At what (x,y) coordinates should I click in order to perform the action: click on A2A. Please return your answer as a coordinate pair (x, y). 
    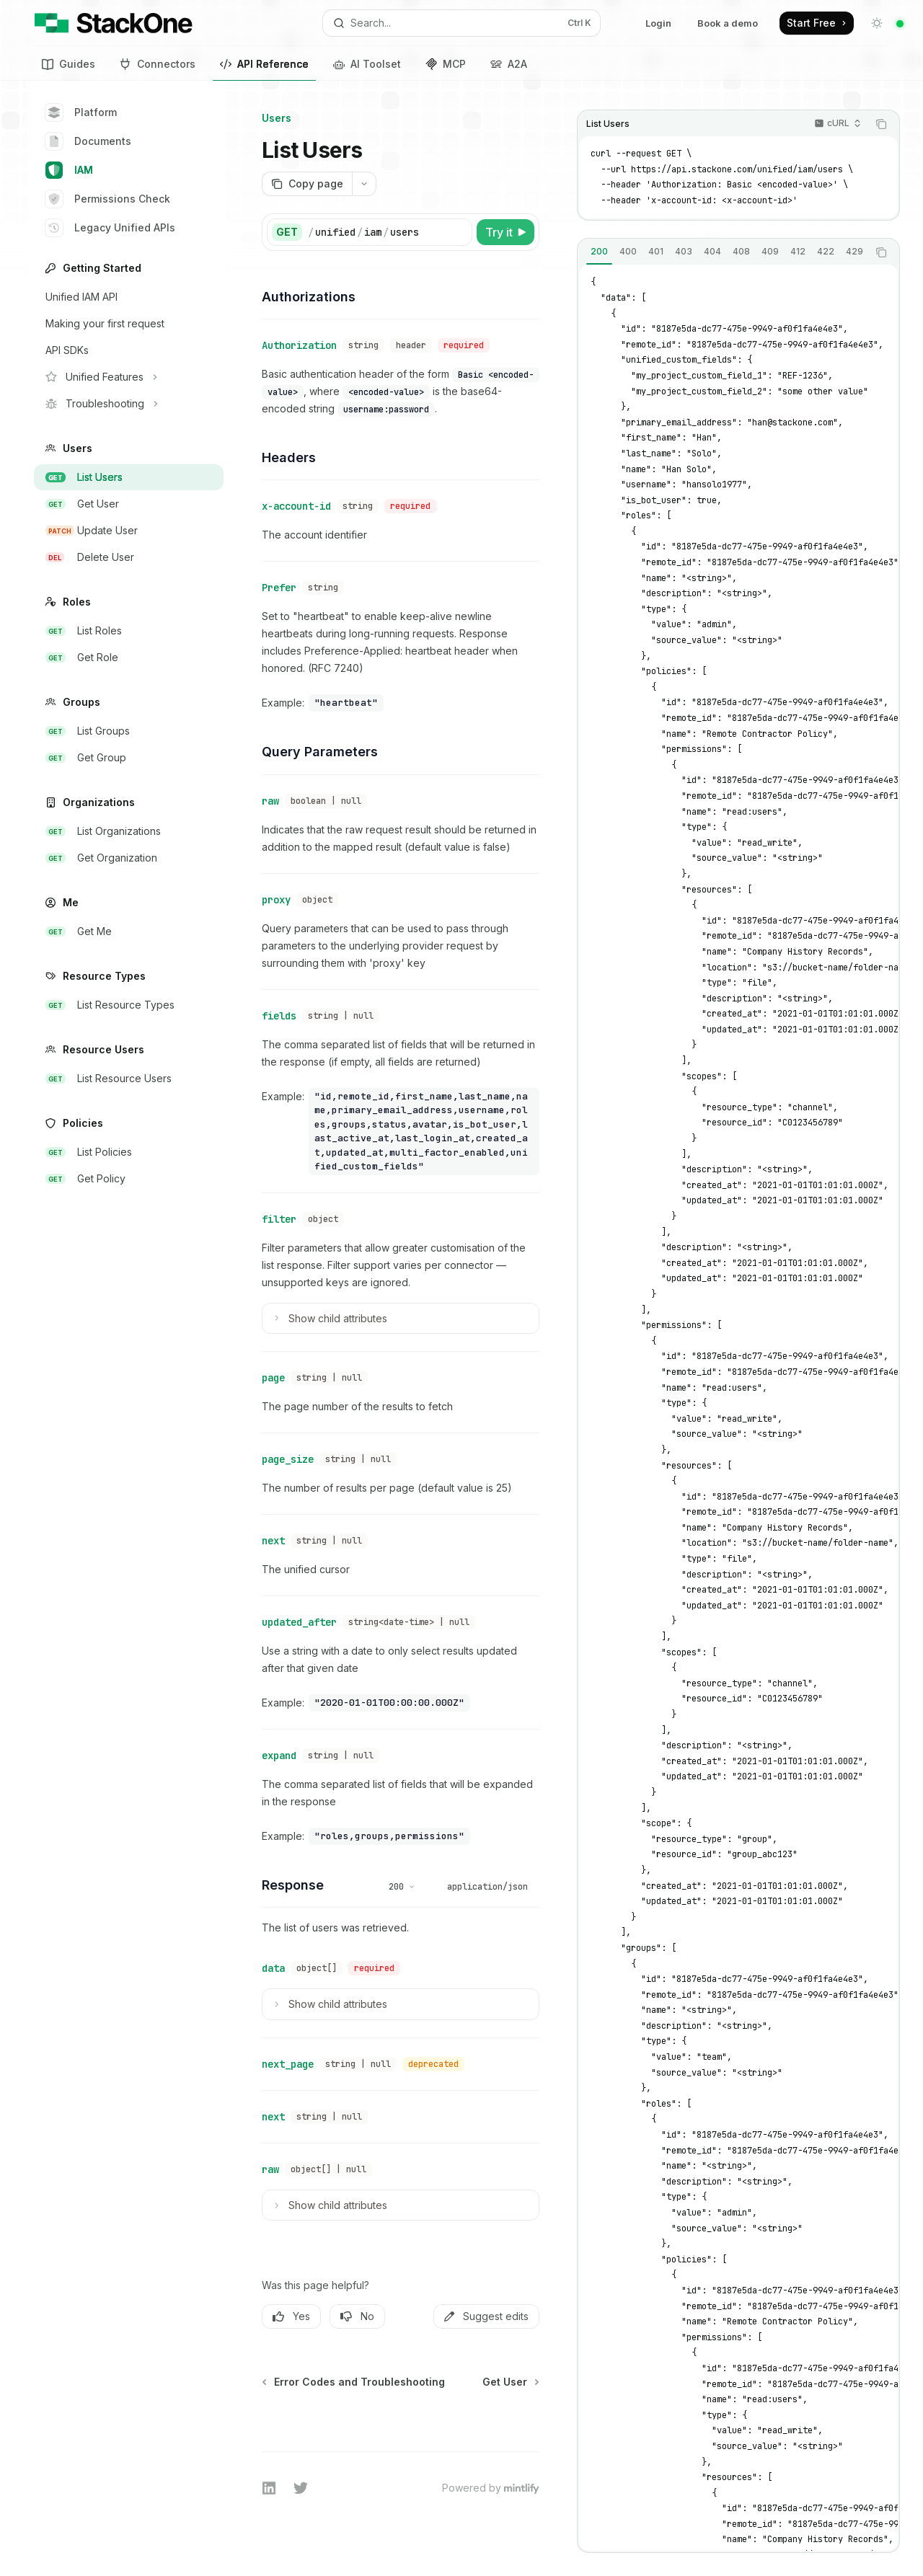
    Looking at the image, I should click on (508, 64).